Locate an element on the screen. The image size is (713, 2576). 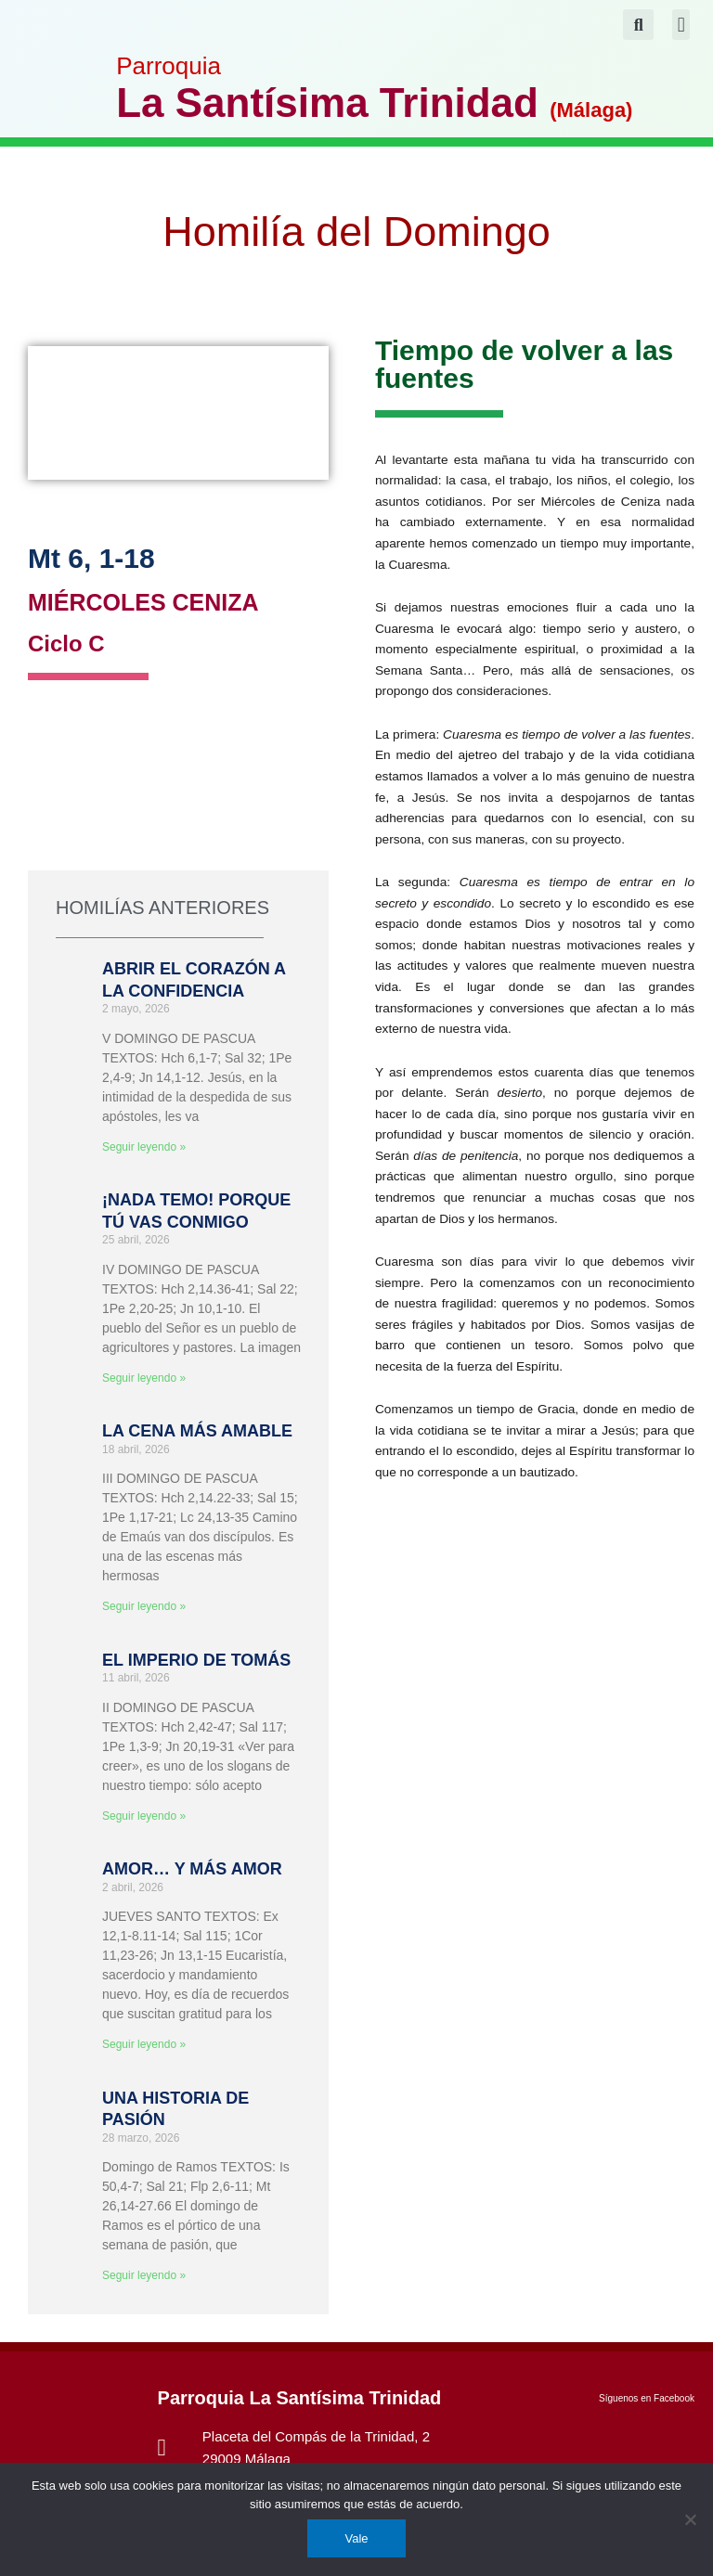
Vale is located at coordinates (356, 2538).